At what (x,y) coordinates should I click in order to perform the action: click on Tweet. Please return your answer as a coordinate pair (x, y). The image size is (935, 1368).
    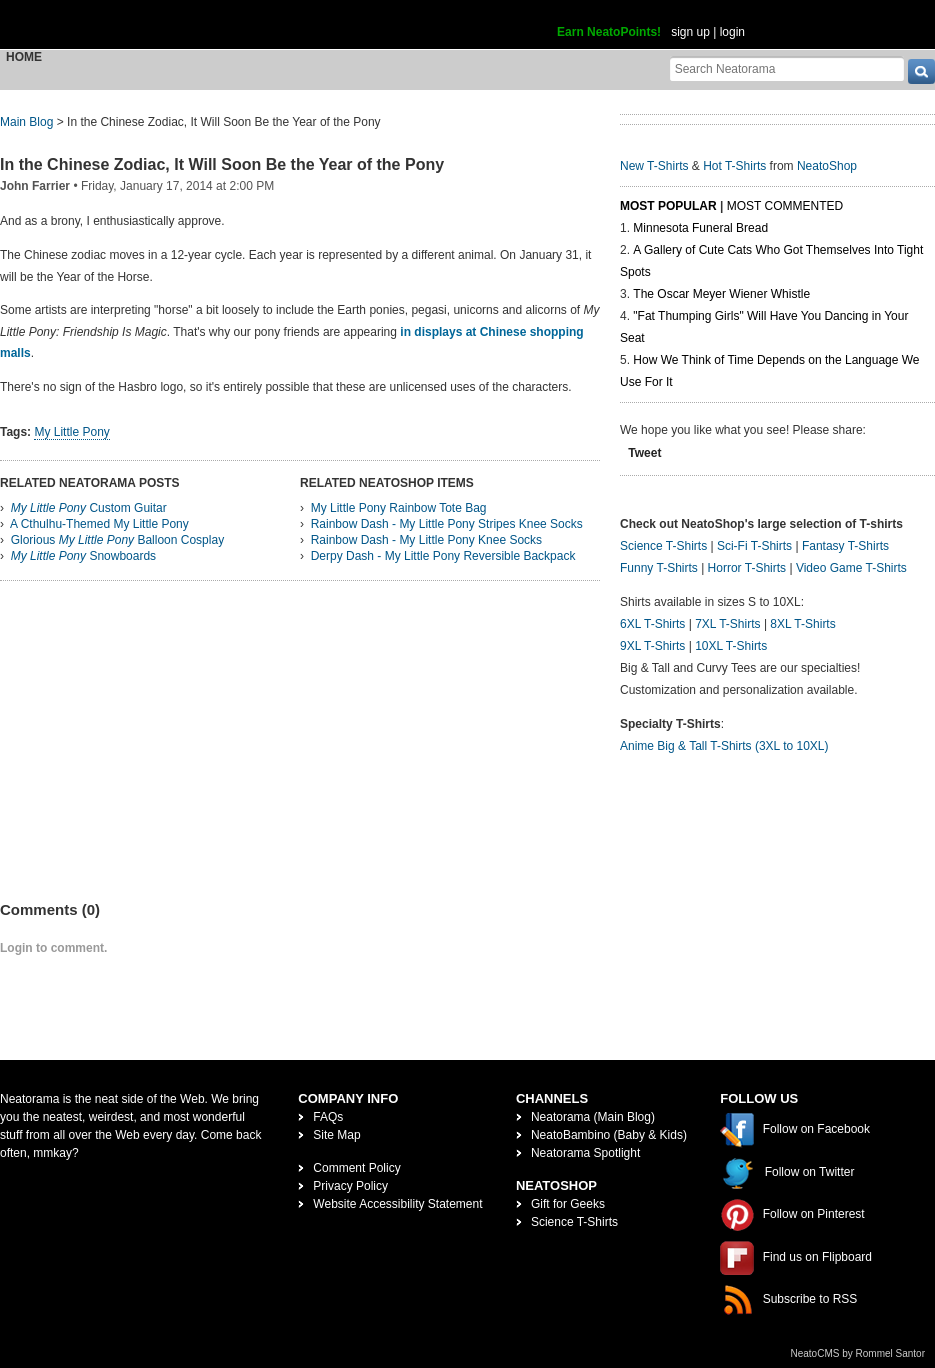
    Looking at the image, I should click on (644, 453).